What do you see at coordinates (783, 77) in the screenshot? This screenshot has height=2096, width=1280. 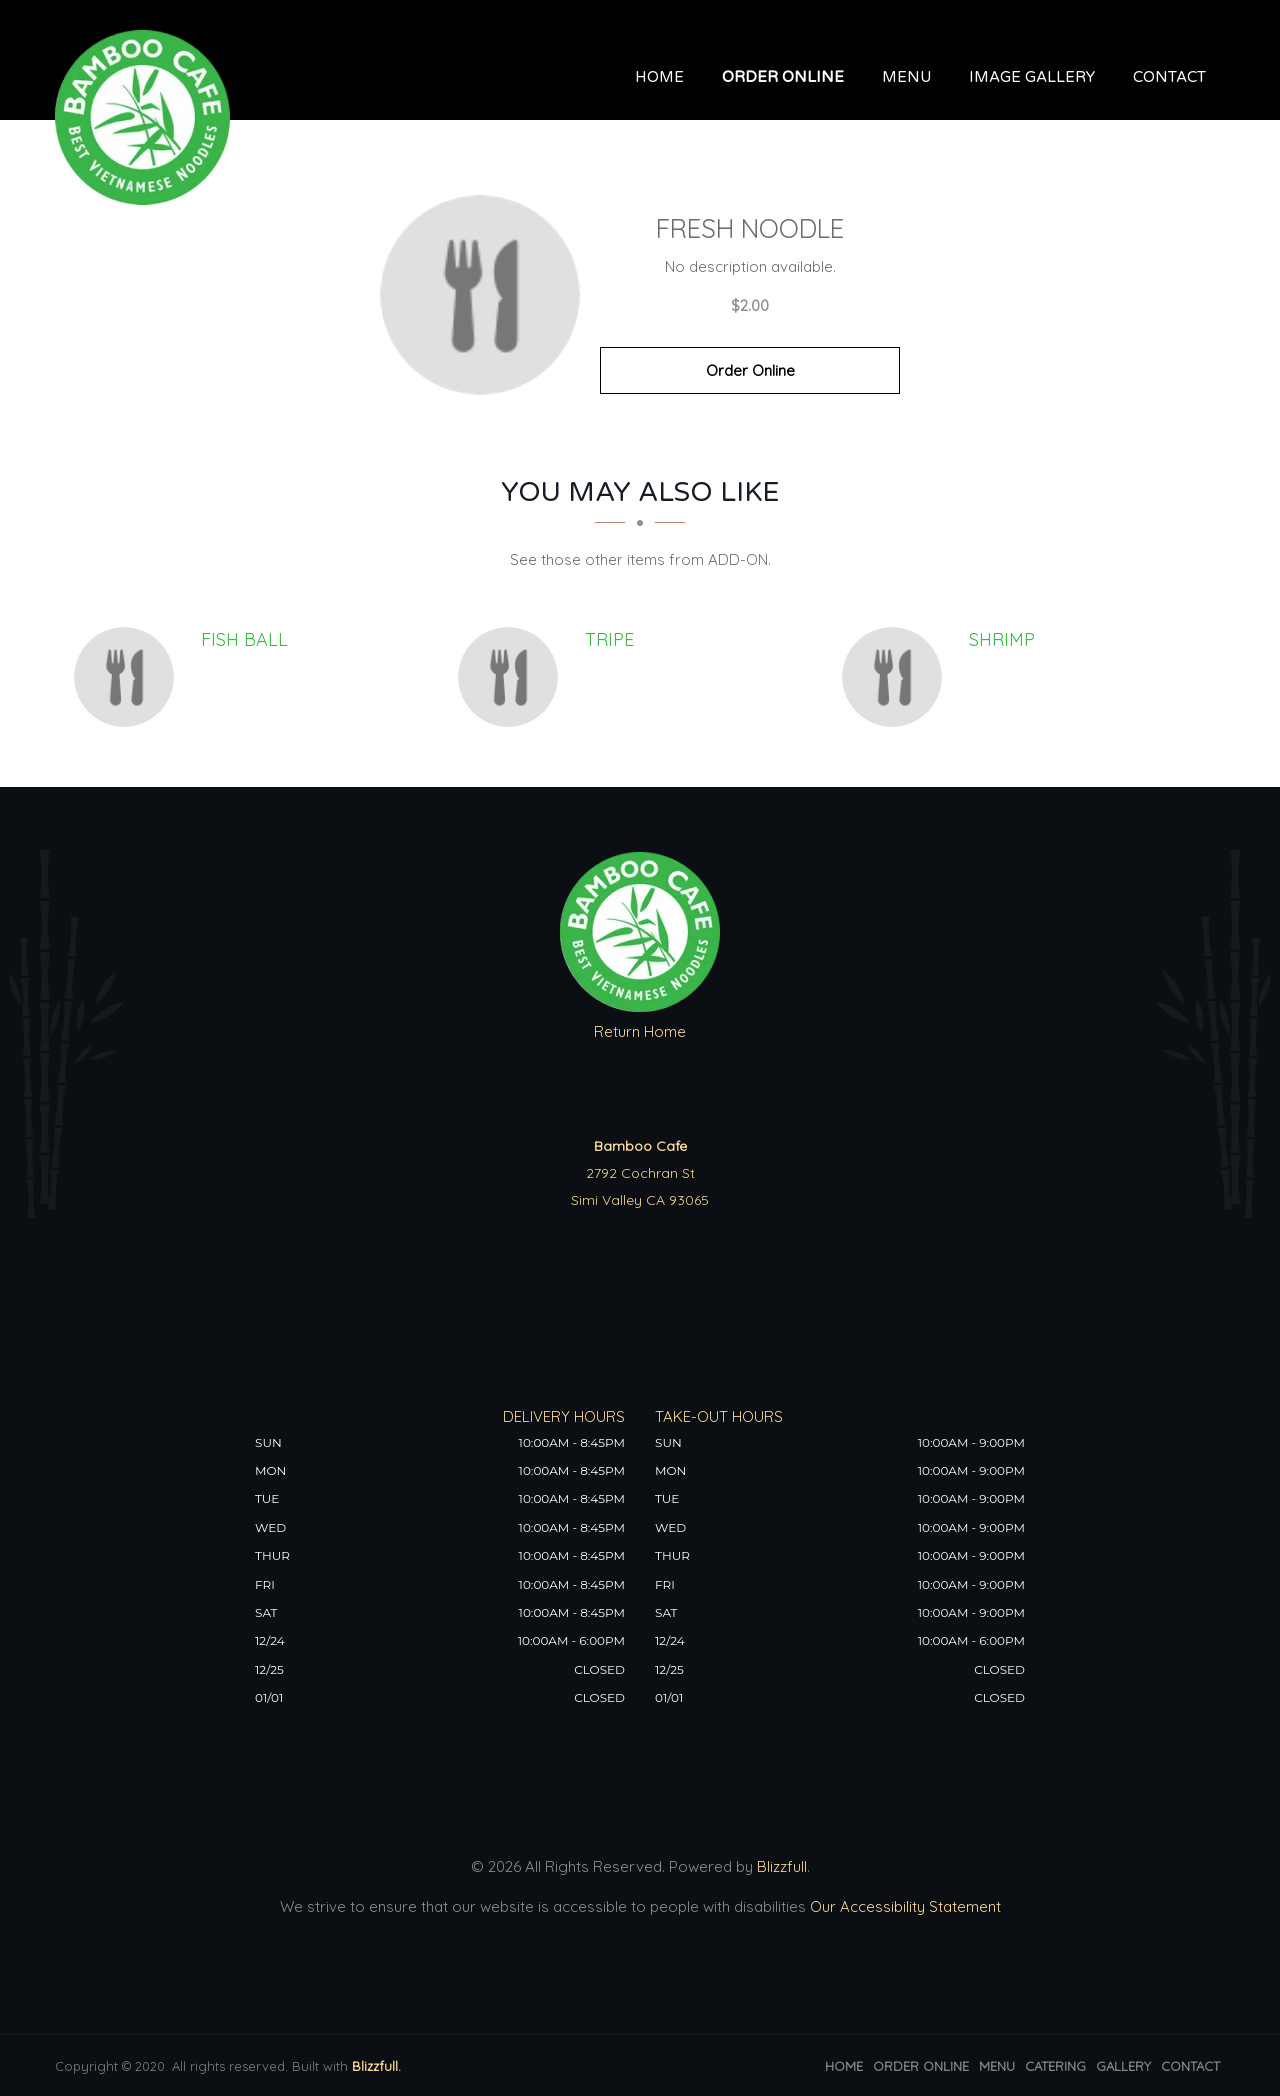 I see `Order Online` at bounding box center [783, 77].